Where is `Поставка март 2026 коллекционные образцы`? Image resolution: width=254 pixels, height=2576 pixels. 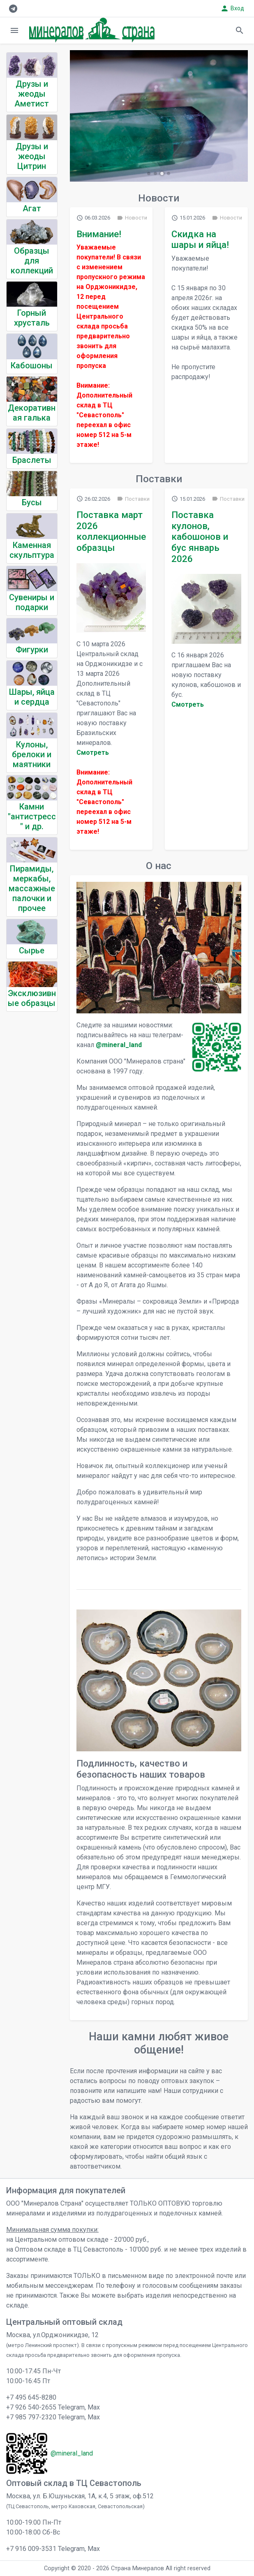 Поставка март 2026 коллекционные образцы is located at coordinates (111, 531).